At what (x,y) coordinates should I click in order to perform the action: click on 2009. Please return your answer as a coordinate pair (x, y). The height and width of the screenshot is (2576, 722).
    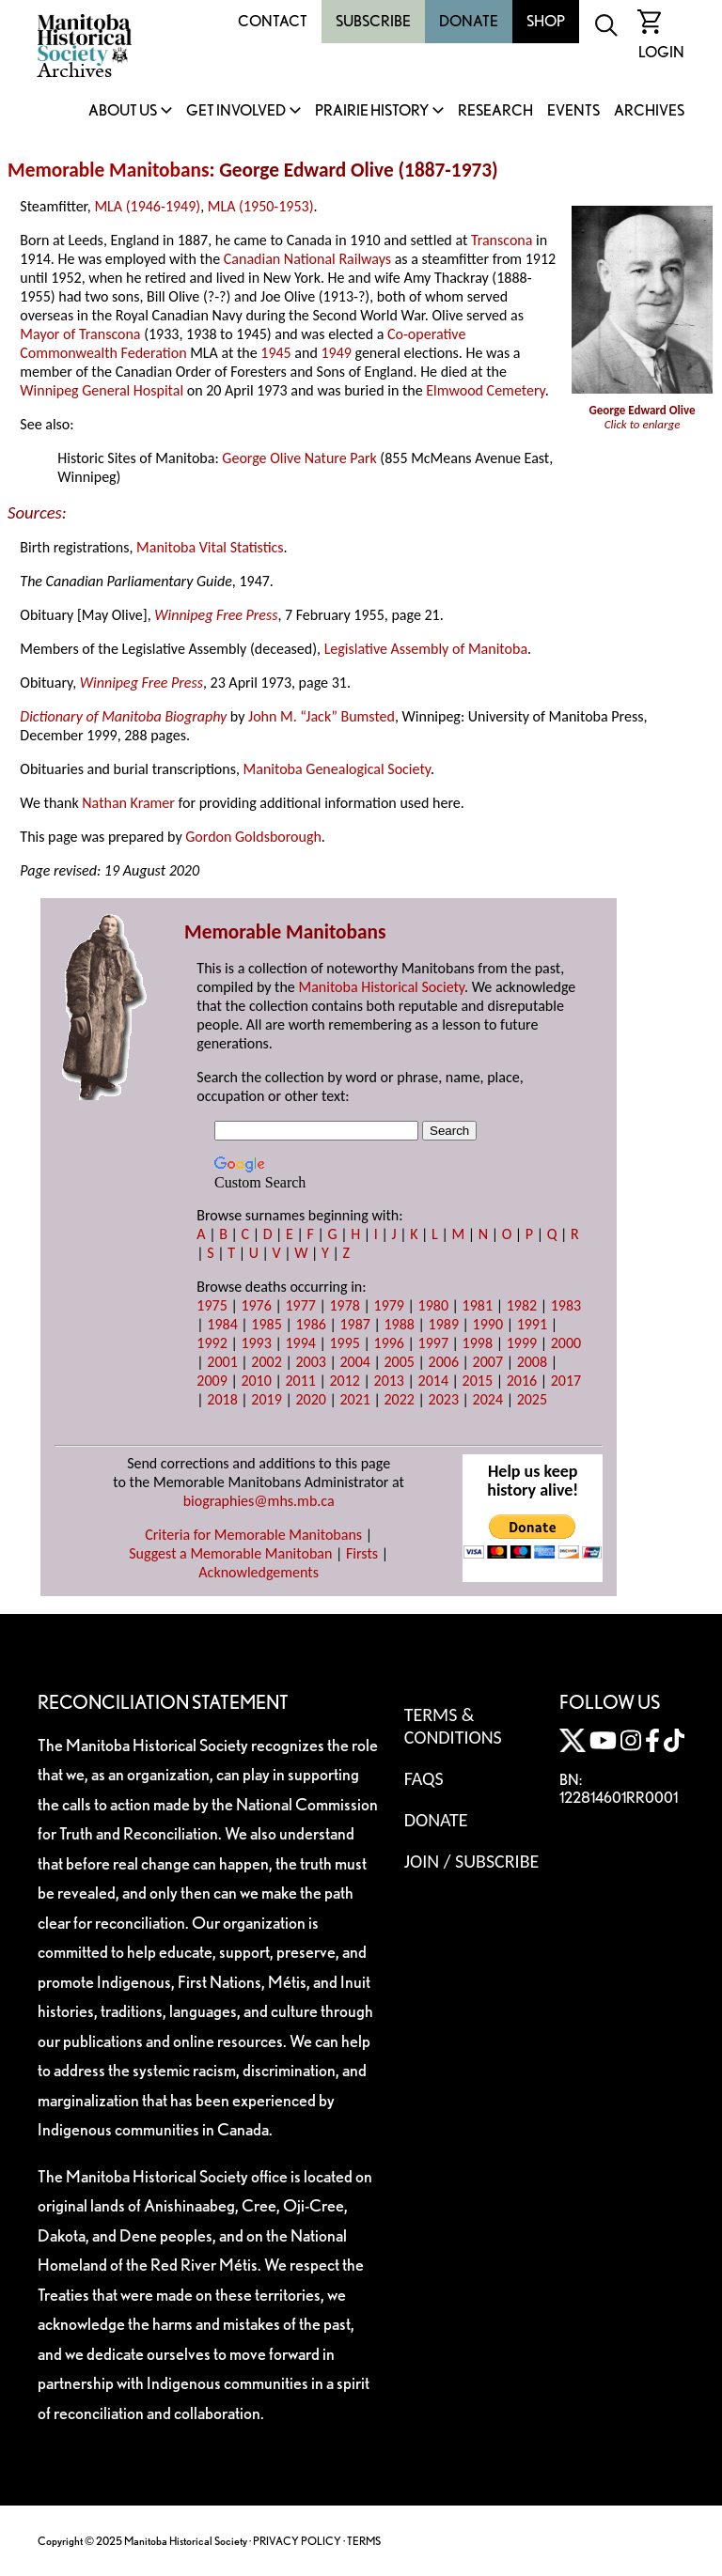
    Looking at the image, I should click on (211, 1380).